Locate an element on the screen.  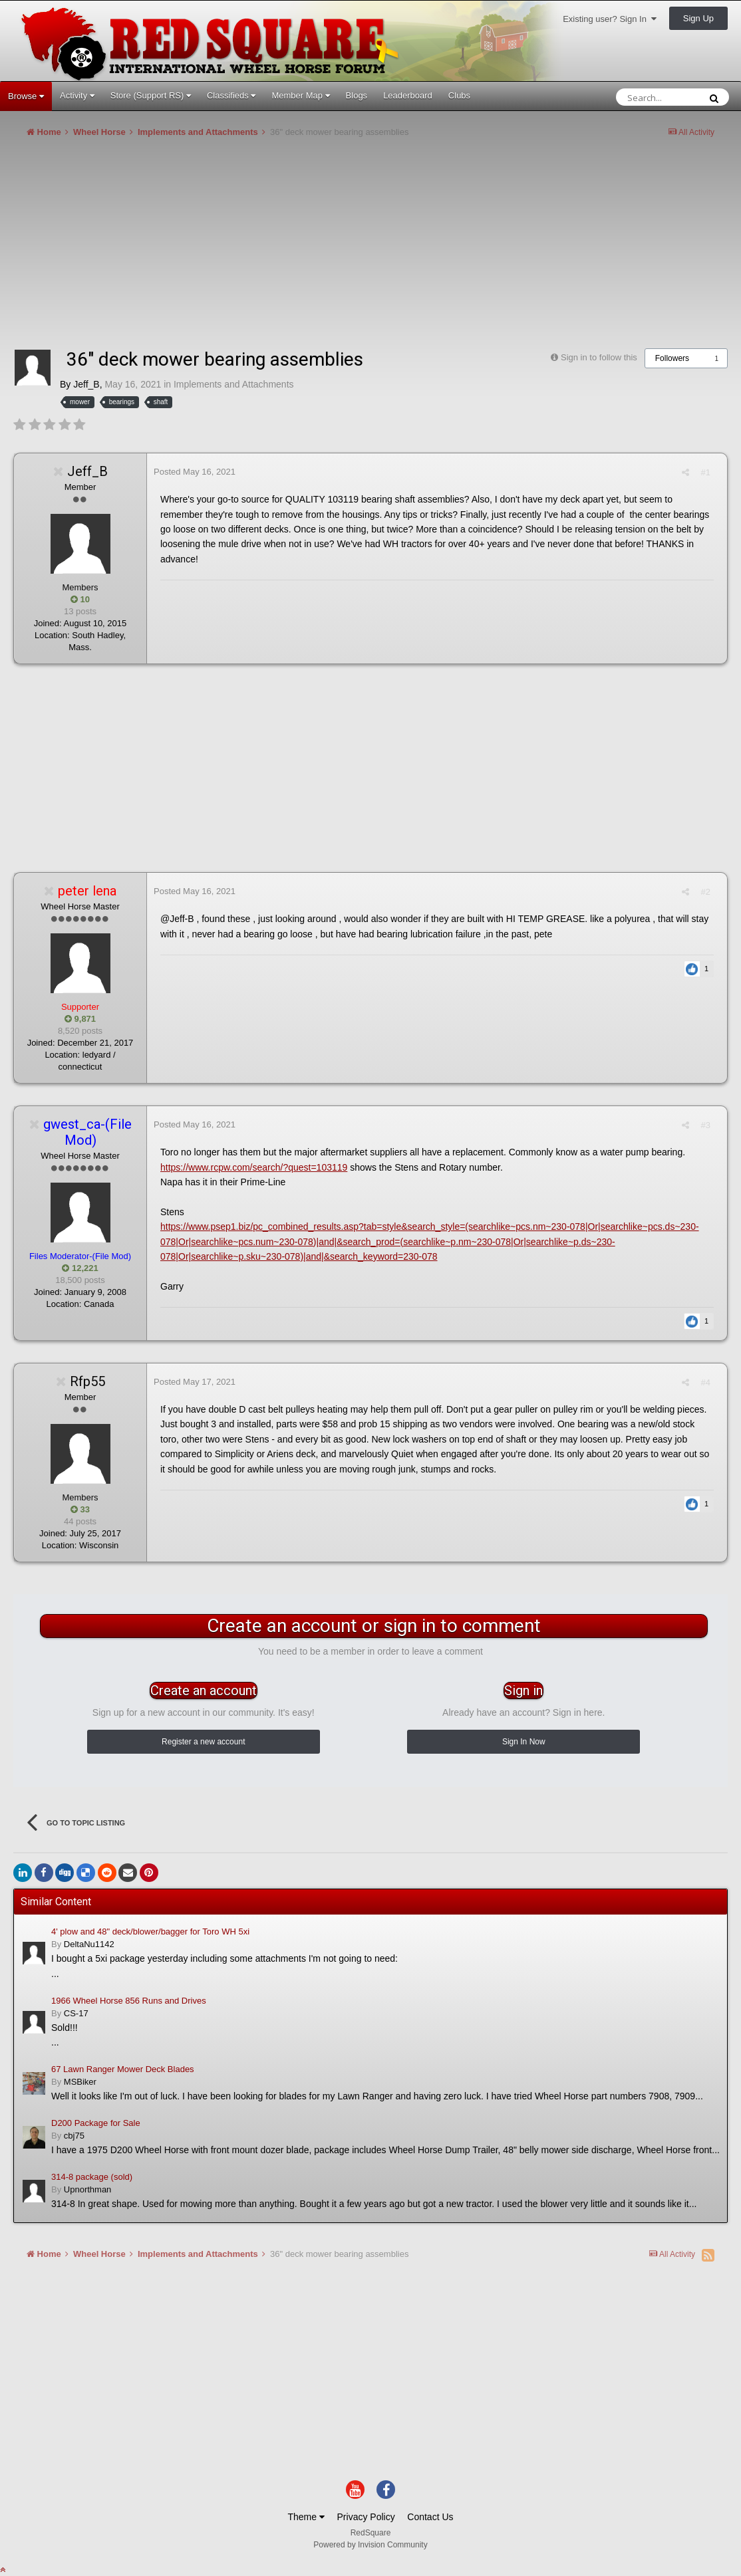
4' plow and 48" deck/blower/bagger for Toro WH 5xi is located at coordinates (150, 1931).